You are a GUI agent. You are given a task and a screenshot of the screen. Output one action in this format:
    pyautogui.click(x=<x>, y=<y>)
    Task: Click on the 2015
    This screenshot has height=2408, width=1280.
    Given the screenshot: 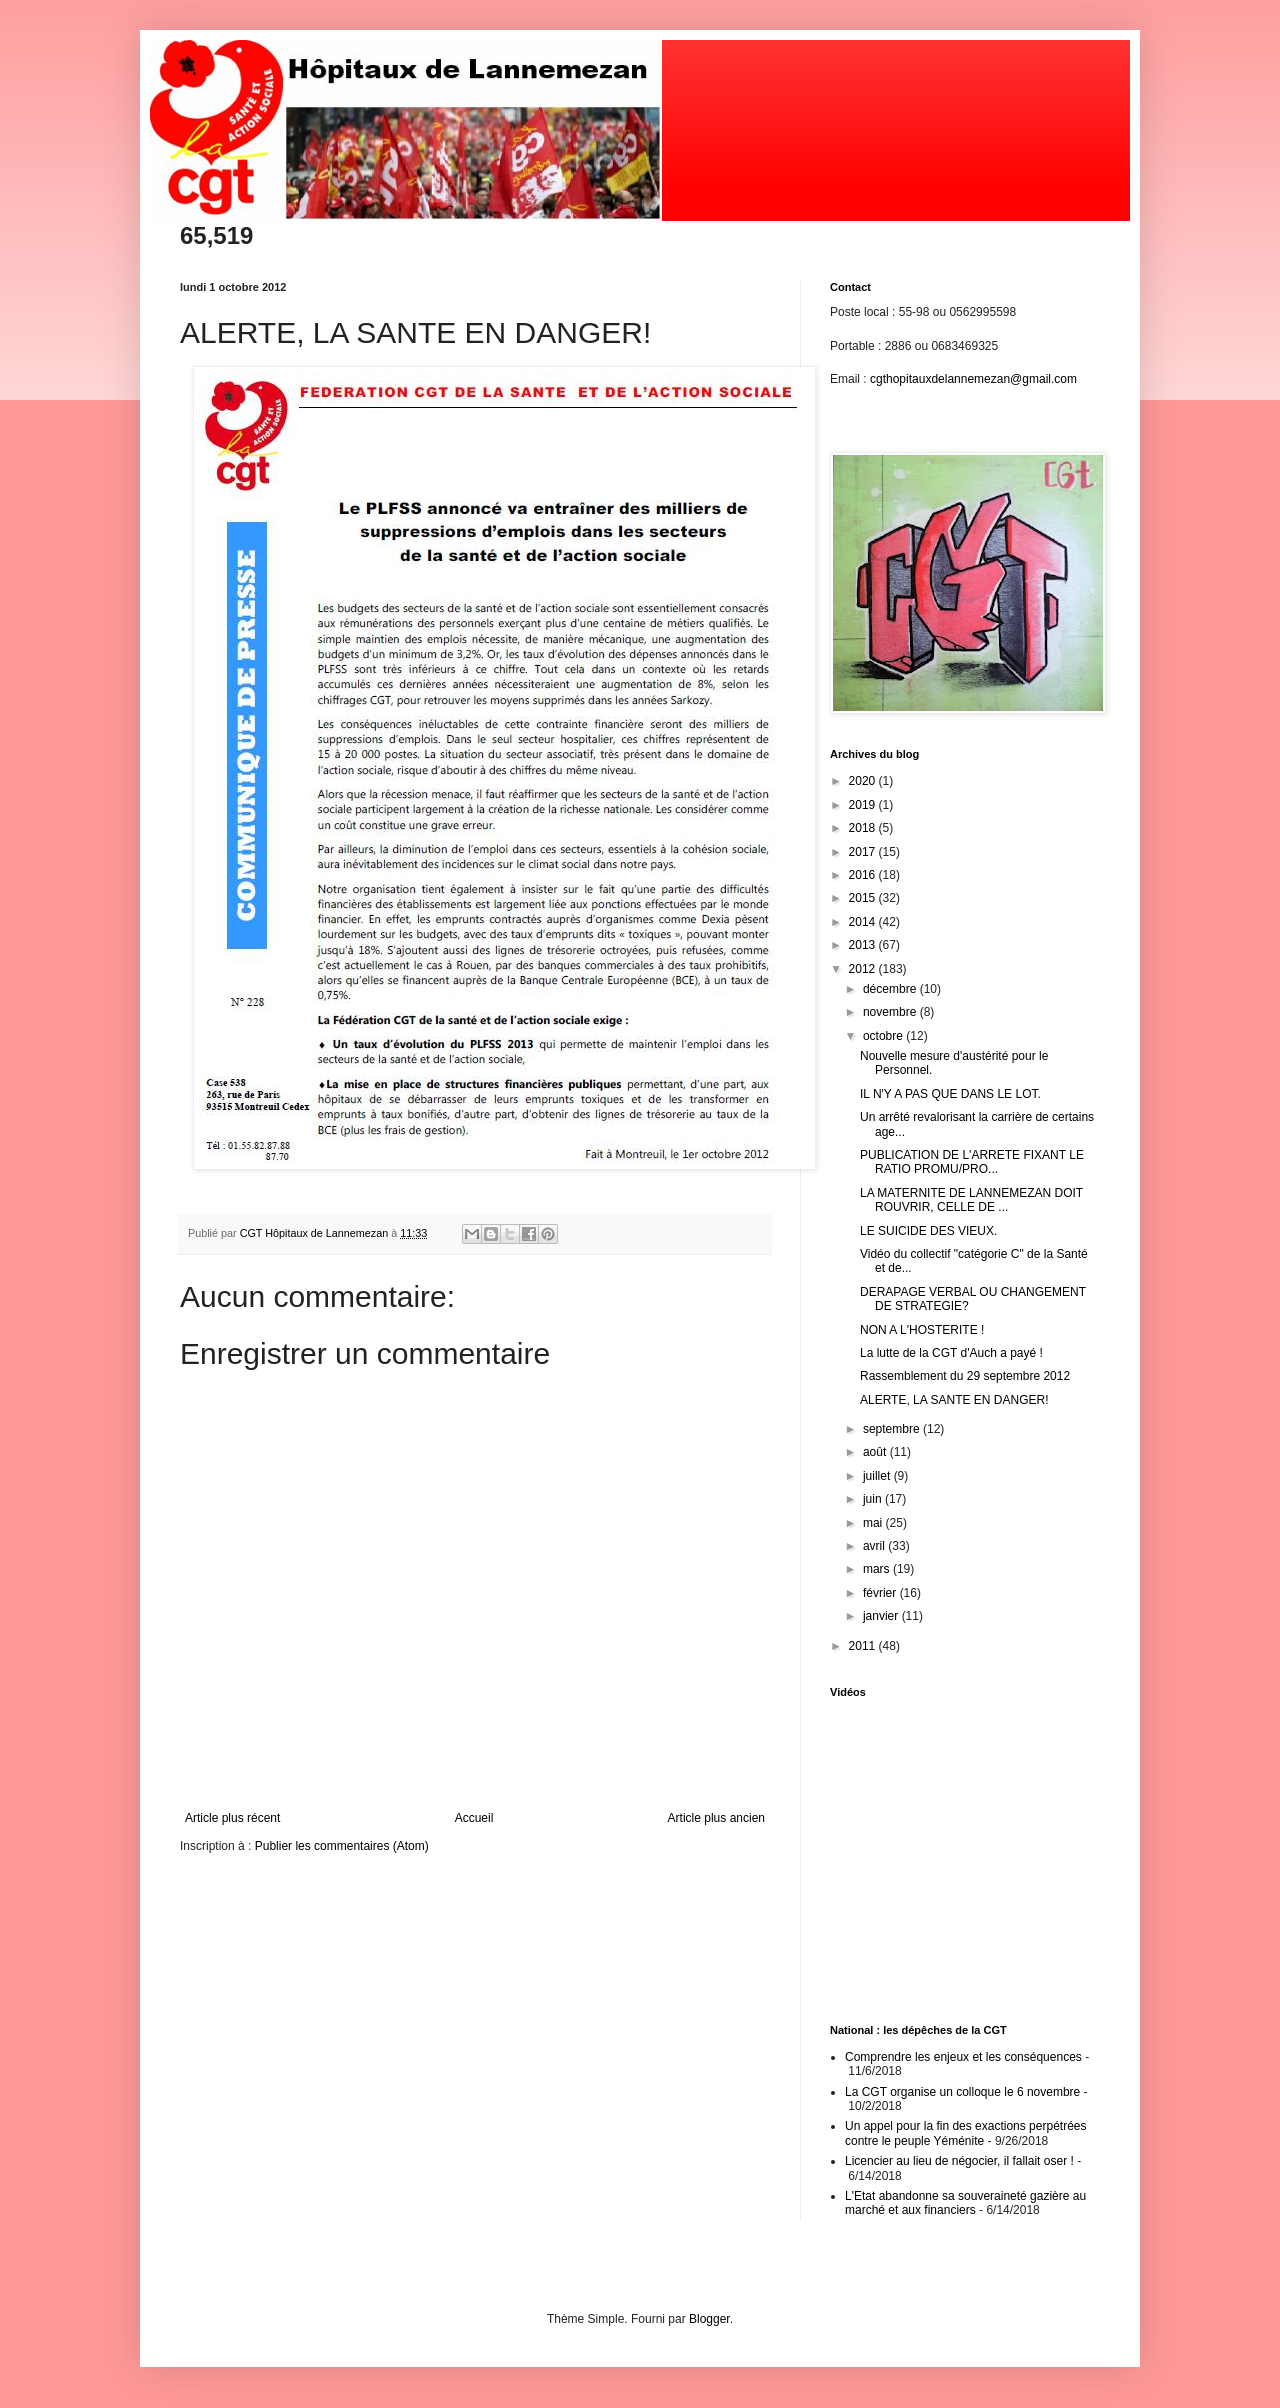 What is the action you would take?
    pyautogui.click(x=864, y=898)
    